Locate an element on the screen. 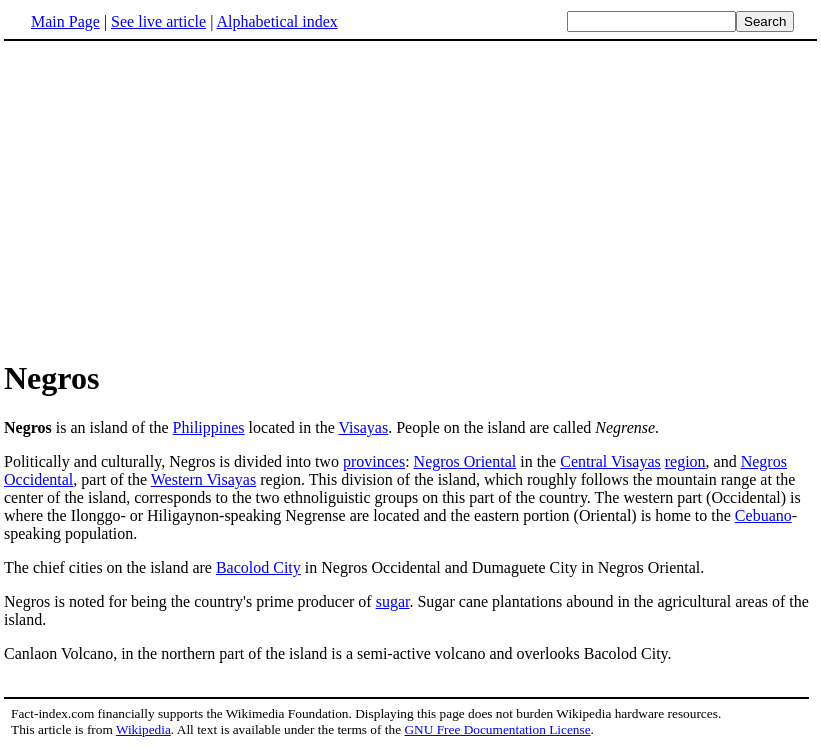 The height and width of the screenshot is (749, 821). Cebuano is located at coordinates (763, 515).